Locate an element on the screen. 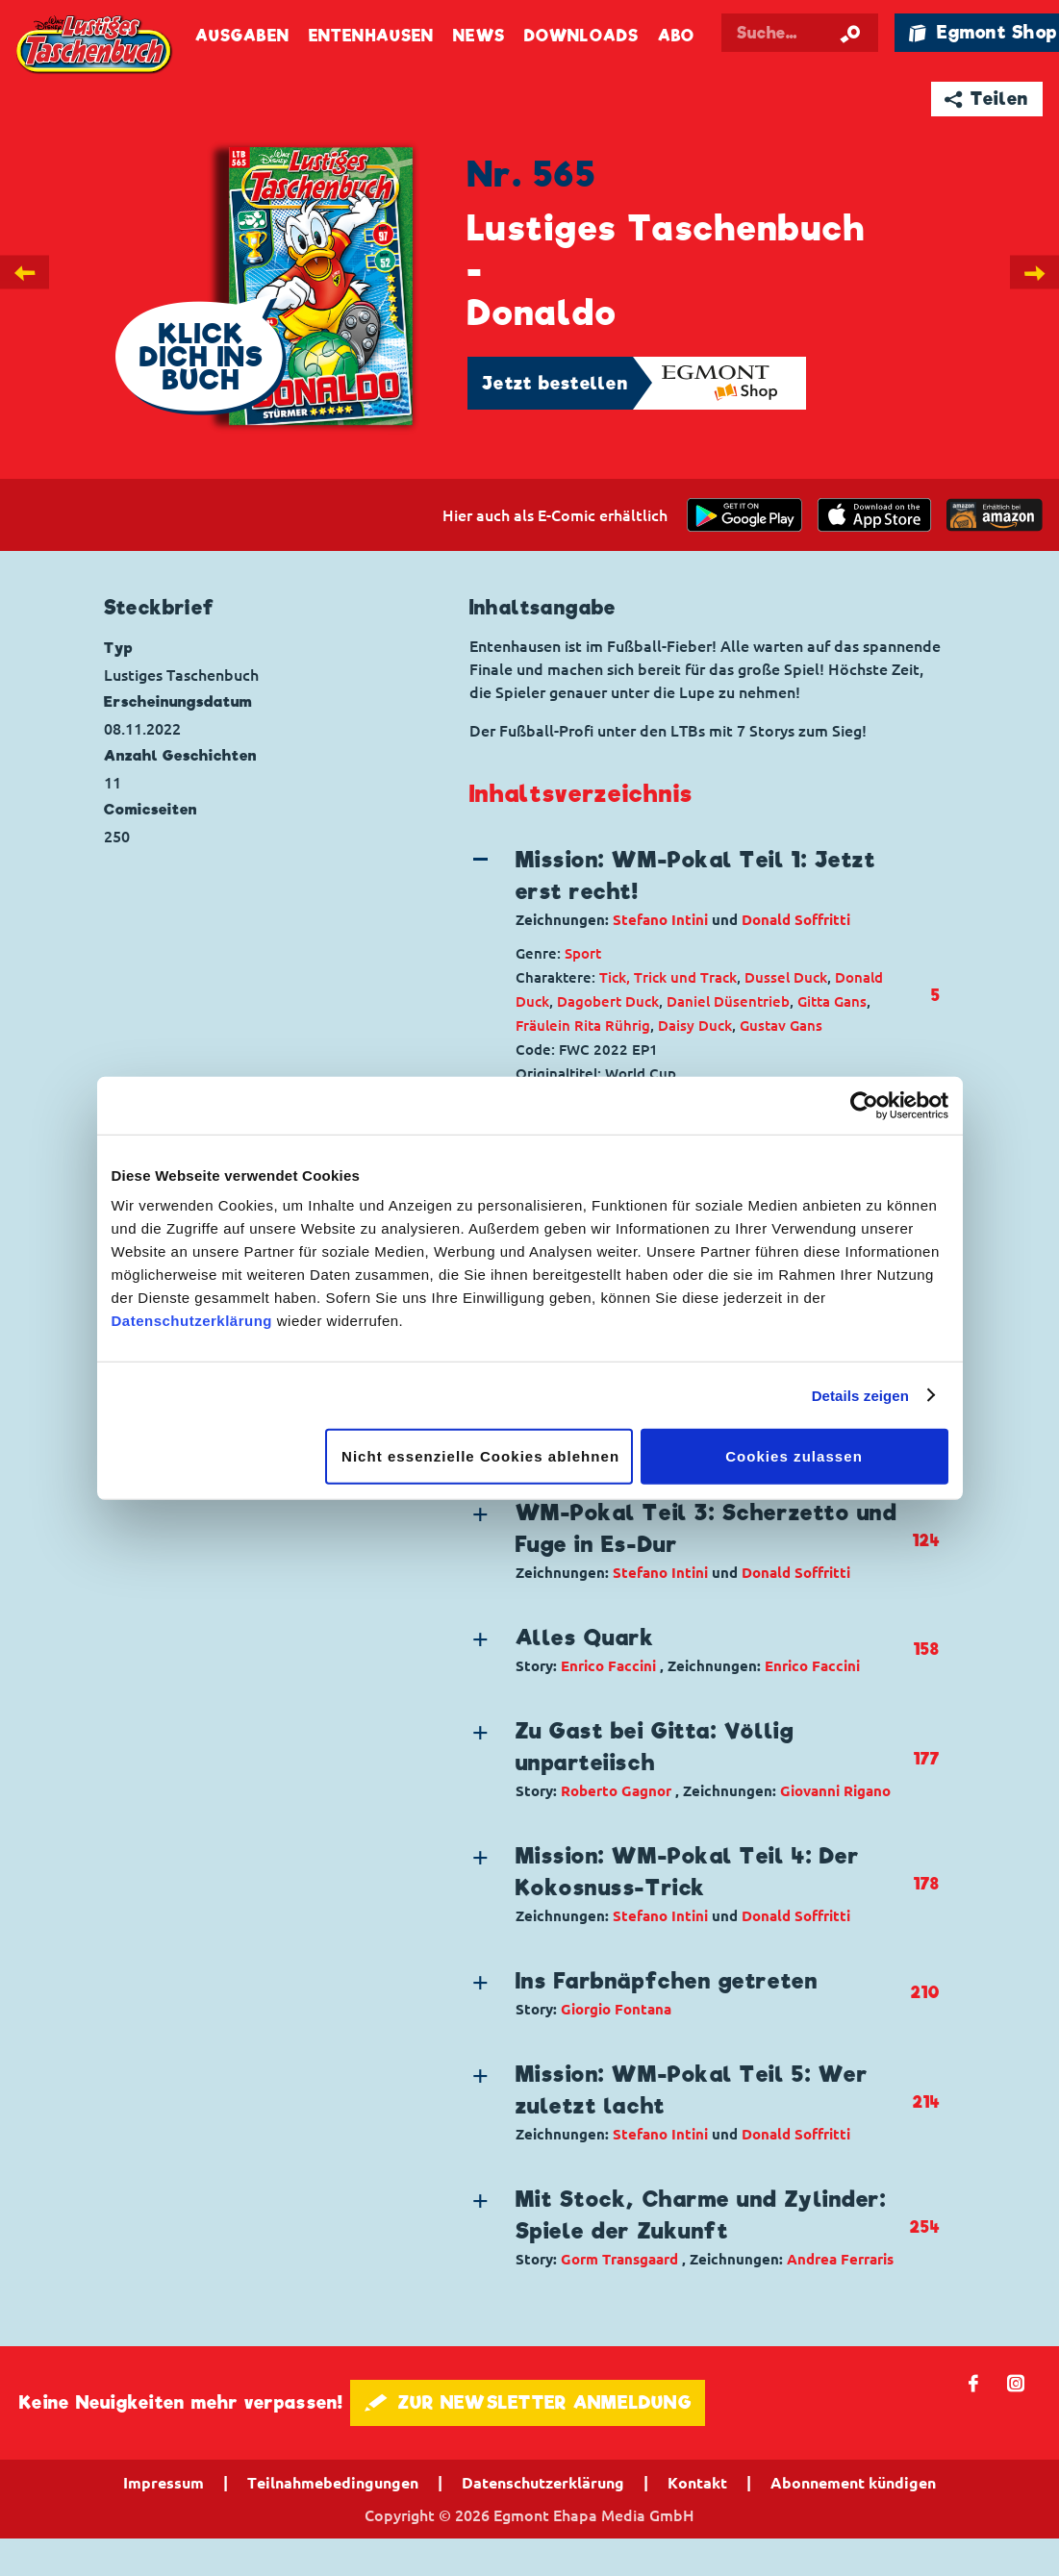  Gustav Gans is located at coordinates (781, 1025).